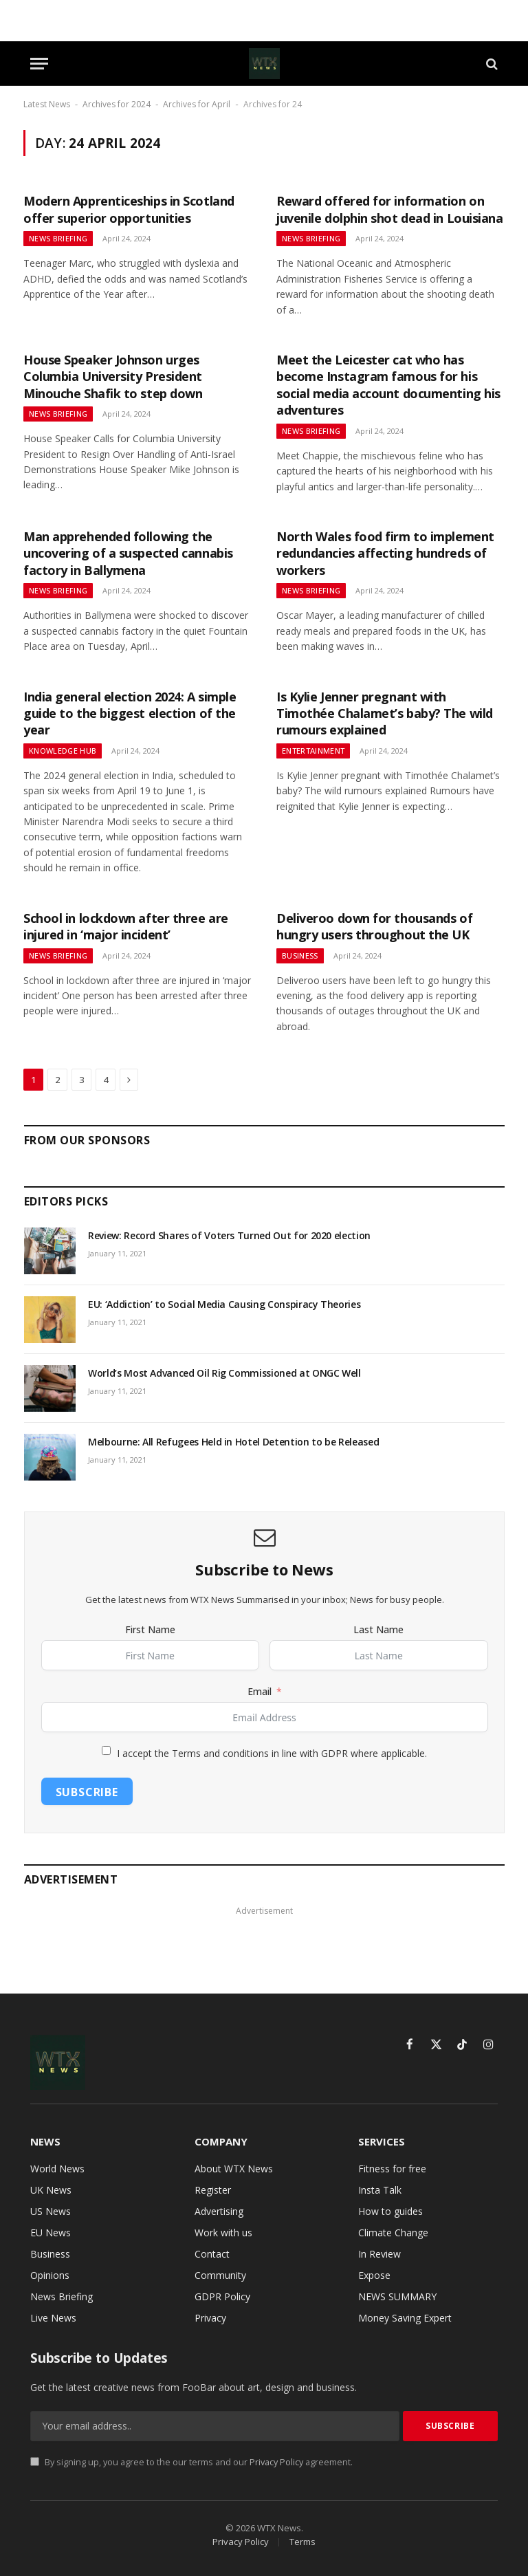 The image size is (528, 2576). I want to click on Latest News, so click(46, 104).